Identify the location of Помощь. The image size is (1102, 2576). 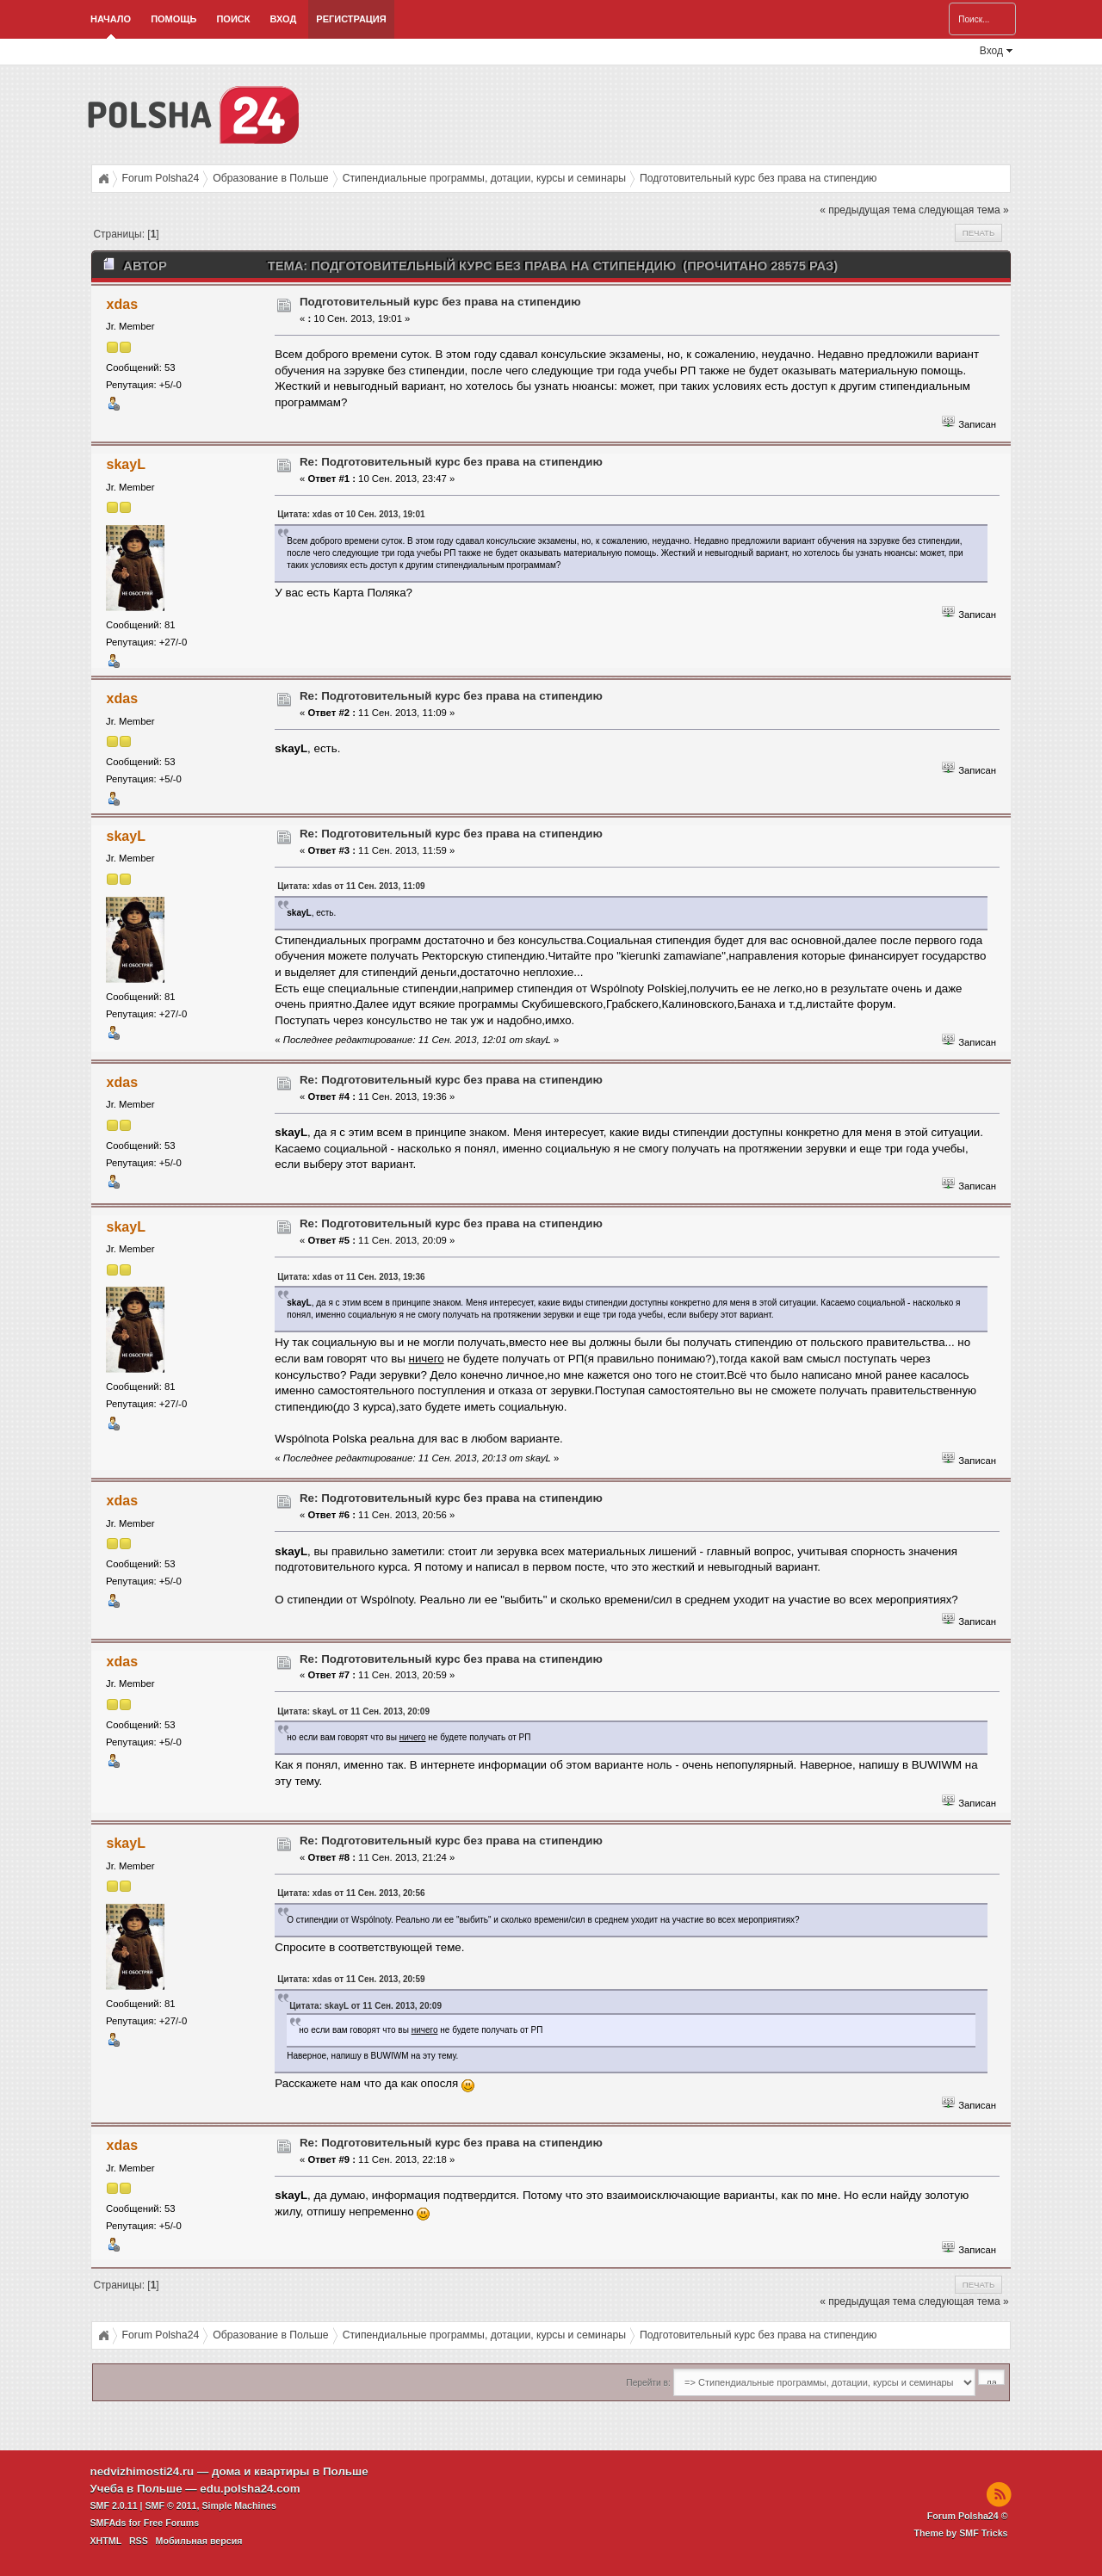
(173, 19).